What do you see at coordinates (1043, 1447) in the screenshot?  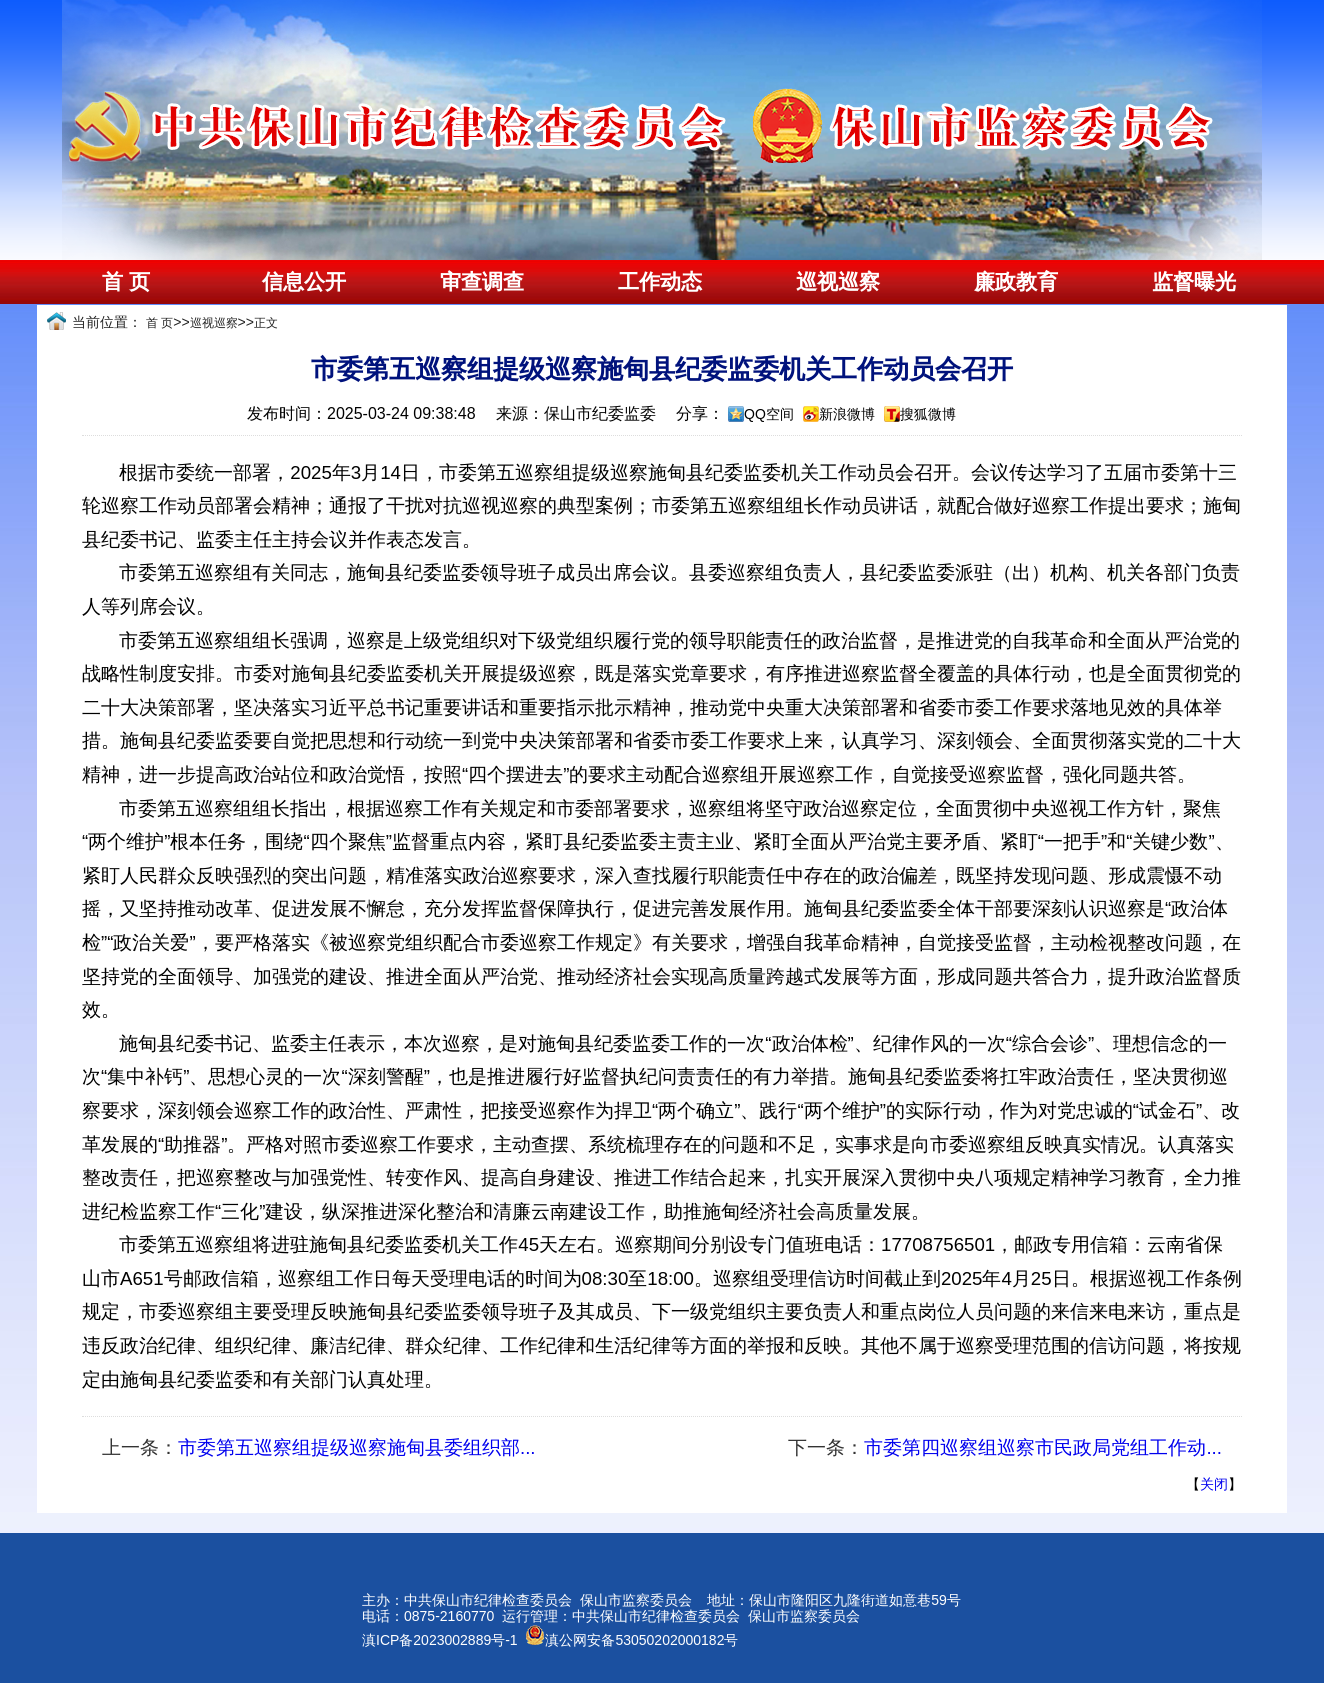 I see `市委第四巡察组巡察市民政局党组工作动...` at bounding box center [1043, 1447].